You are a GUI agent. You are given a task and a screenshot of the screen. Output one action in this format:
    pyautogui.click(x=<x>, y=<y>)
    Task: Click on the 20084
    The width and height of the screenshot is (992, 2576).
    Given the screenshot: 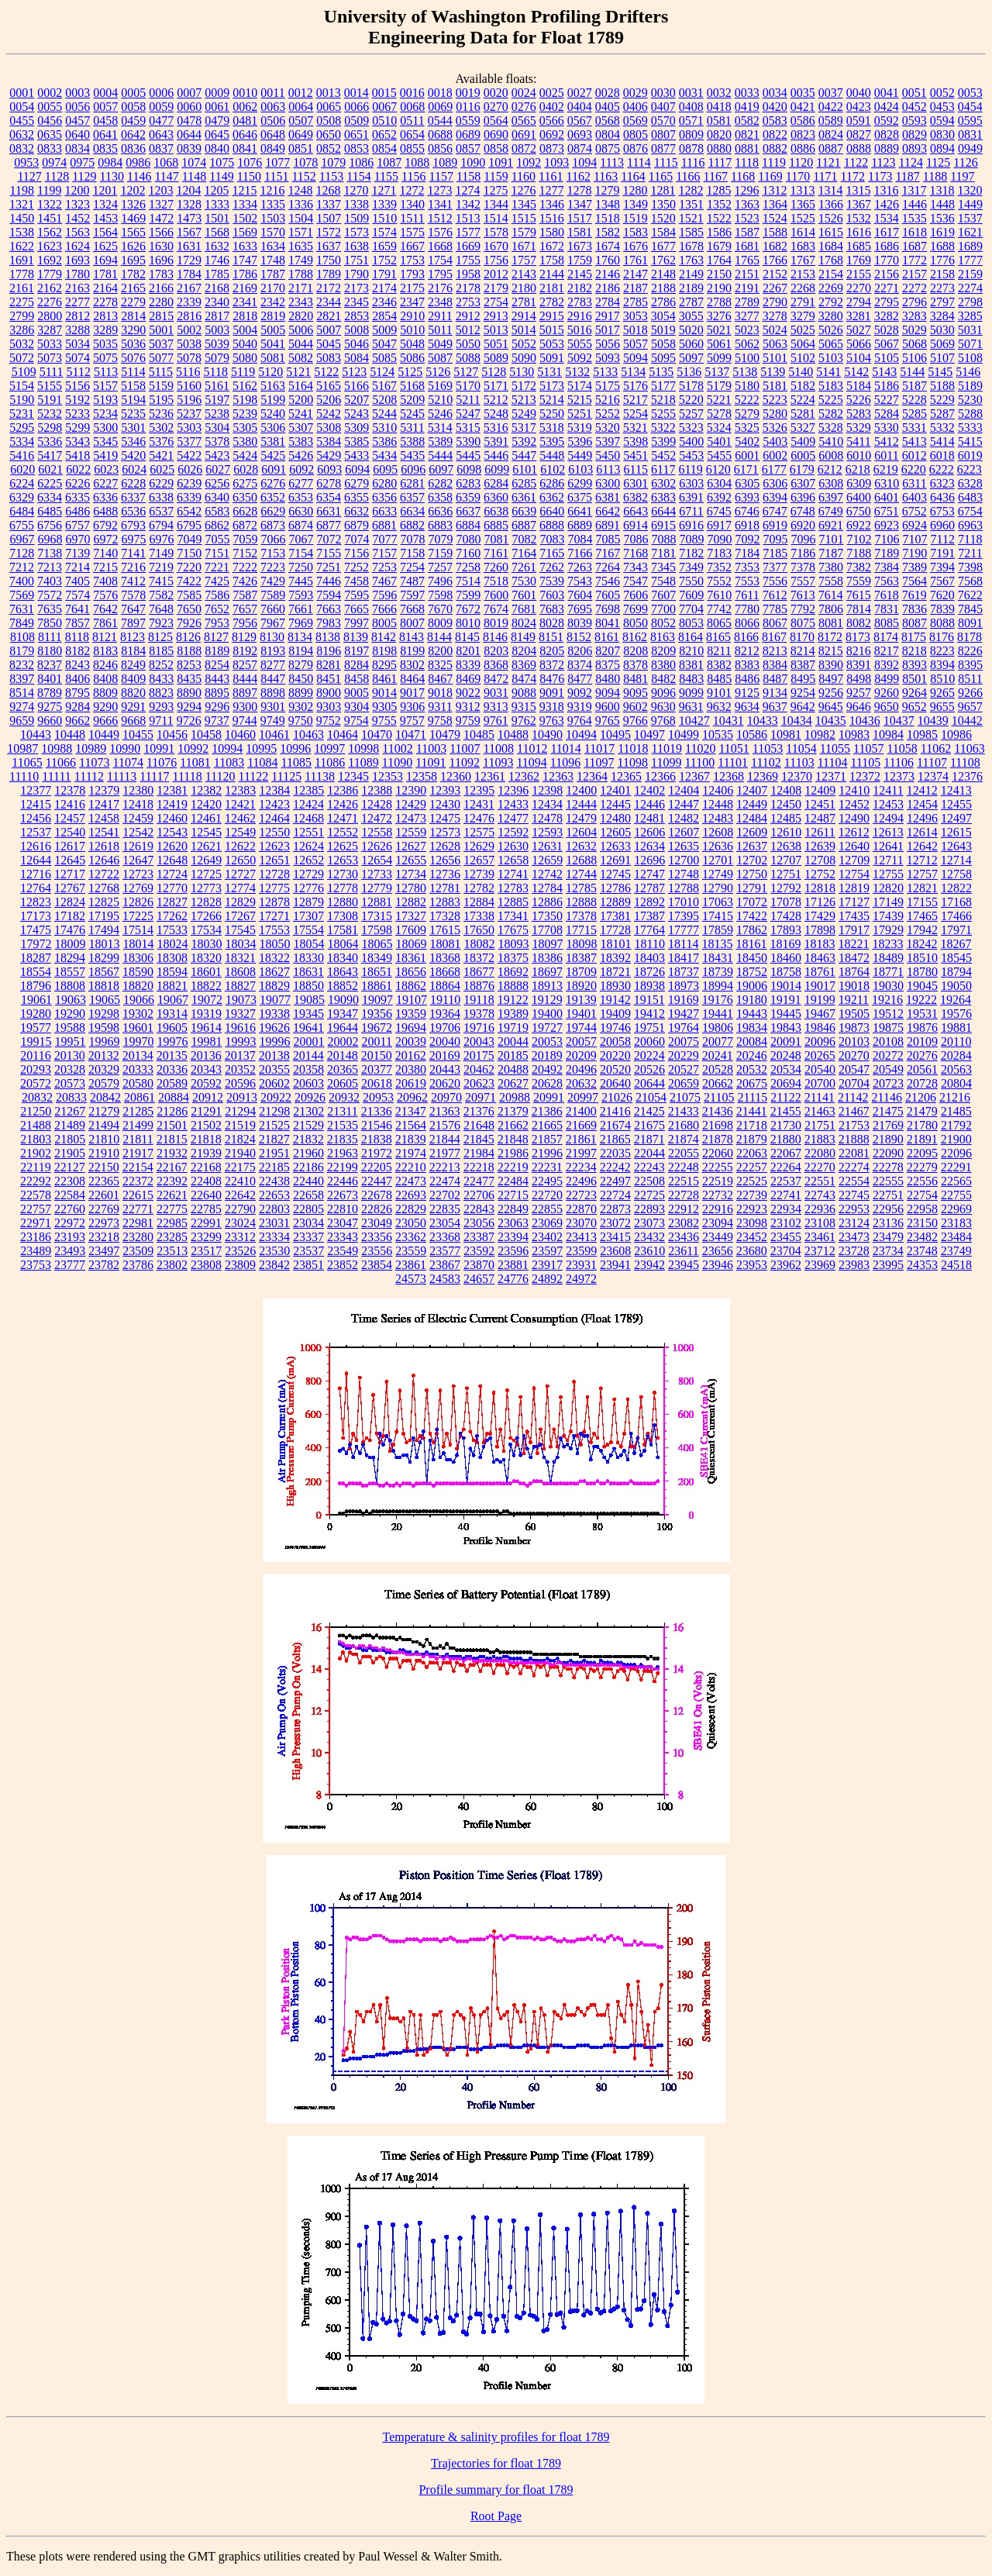 What is the action you would take?
    pyautogui.click(x=751, y=1041)
    